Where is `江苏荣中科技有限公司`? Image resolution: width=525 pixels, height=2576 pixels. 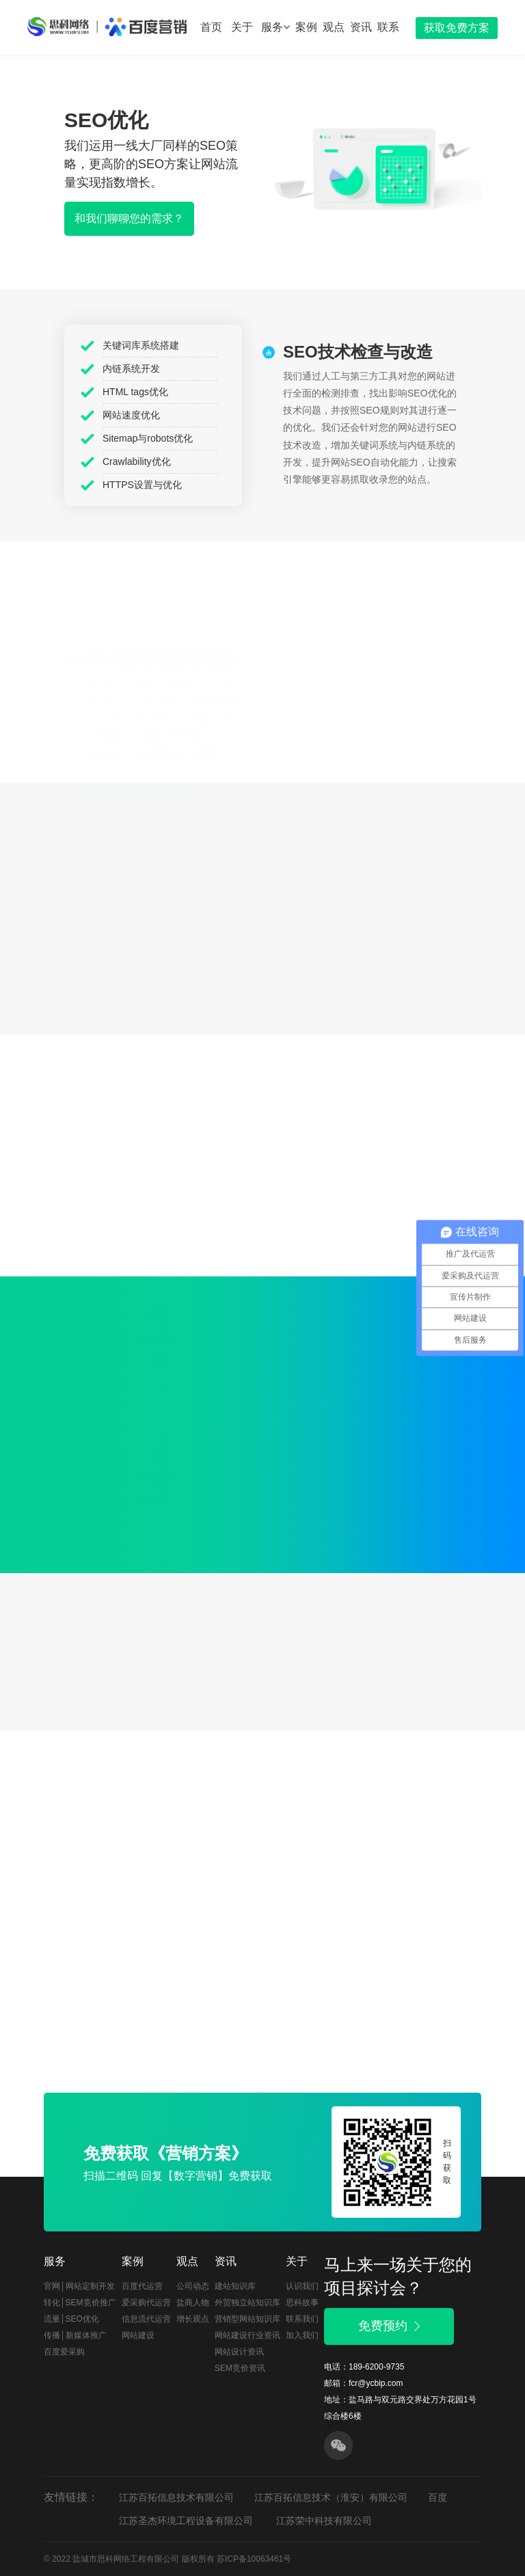 江苏荣中科技有限公司 is located at coordinates (324, 2520).